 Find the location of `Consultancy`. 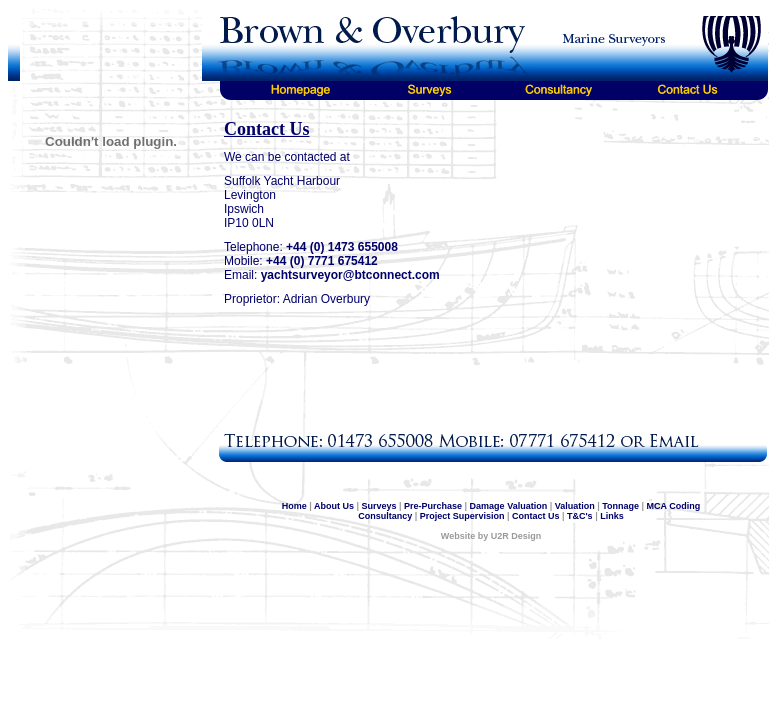

Consultancy is located at coordinates (385, 516).